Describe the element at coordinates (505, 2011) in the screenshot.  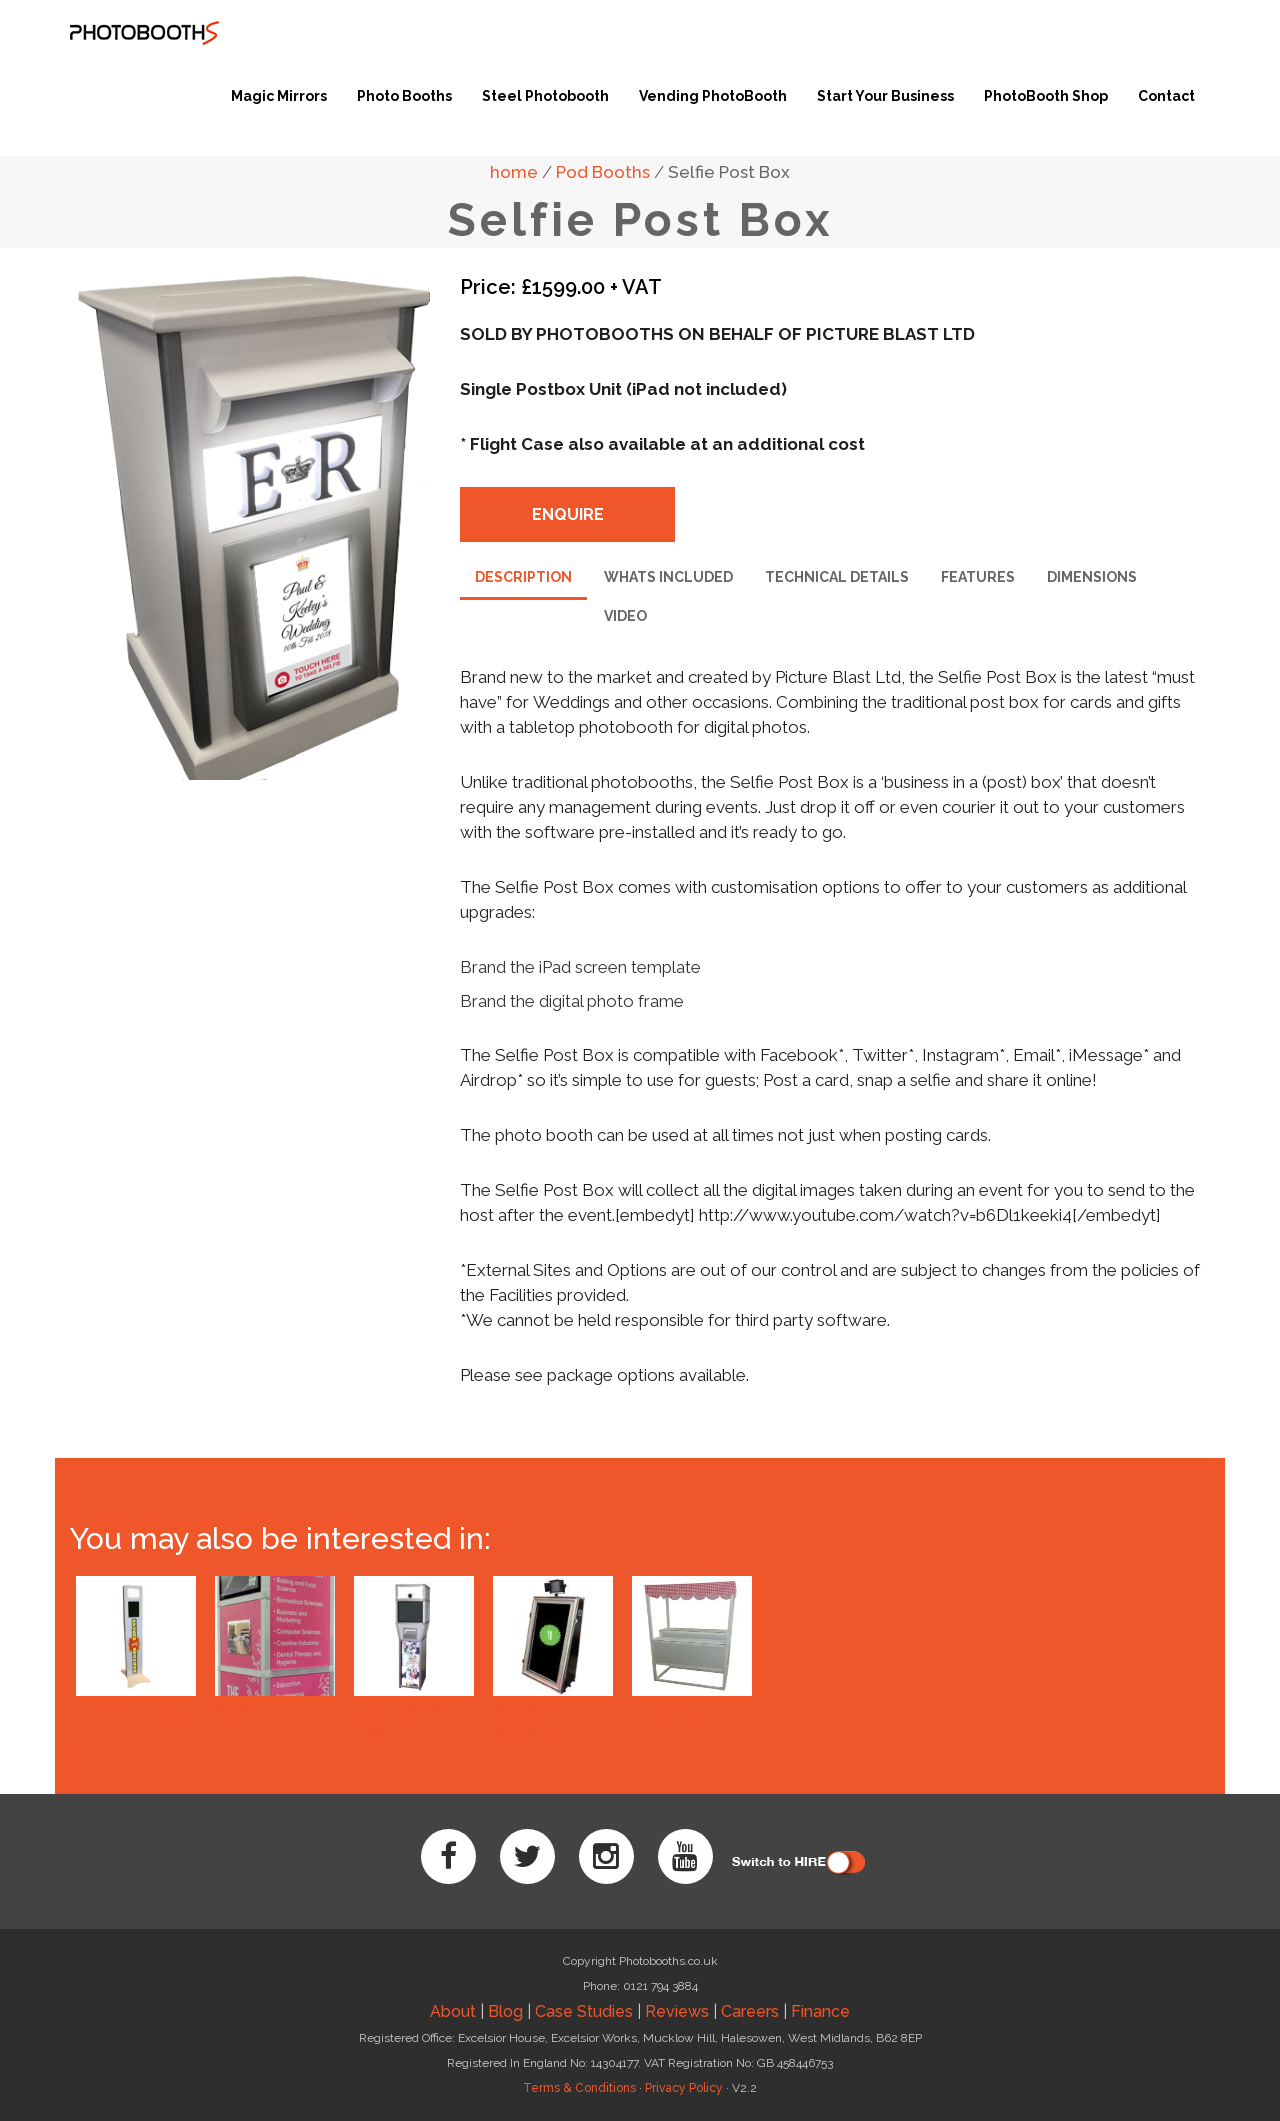
I see `Blog` at that location.